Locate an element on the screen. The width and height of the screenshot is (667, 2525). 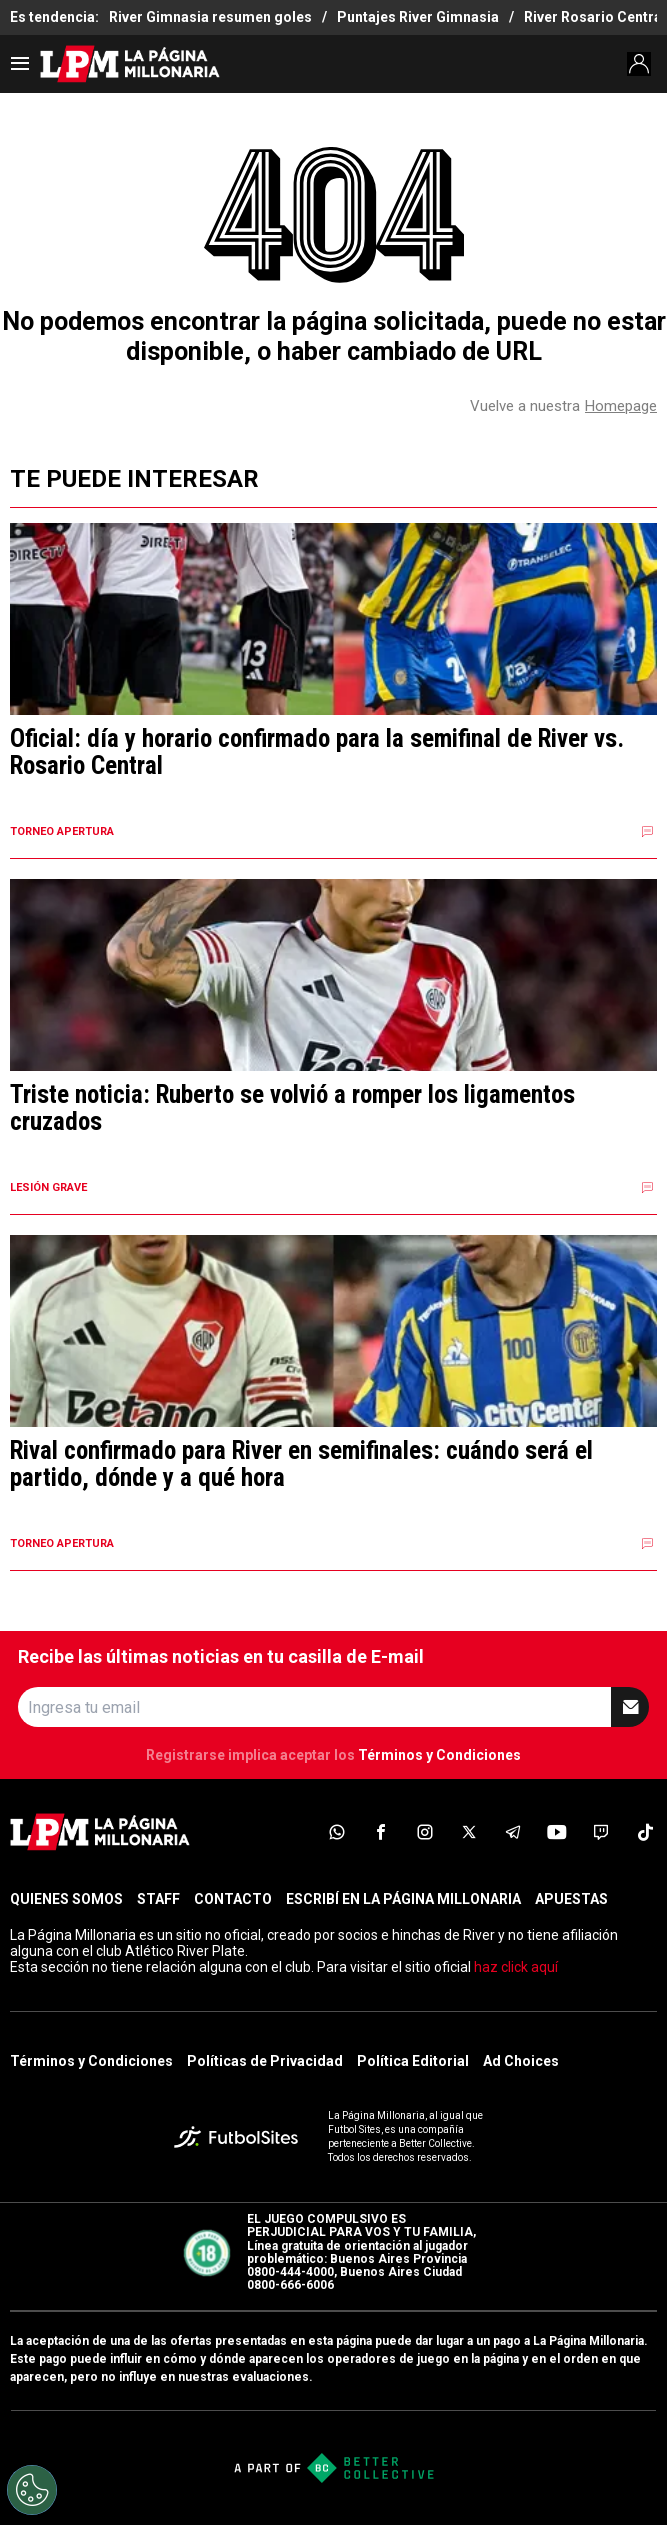
[Opt out of sale of personal data and Targeted Advertising] is located at coordinates (32, 2490).